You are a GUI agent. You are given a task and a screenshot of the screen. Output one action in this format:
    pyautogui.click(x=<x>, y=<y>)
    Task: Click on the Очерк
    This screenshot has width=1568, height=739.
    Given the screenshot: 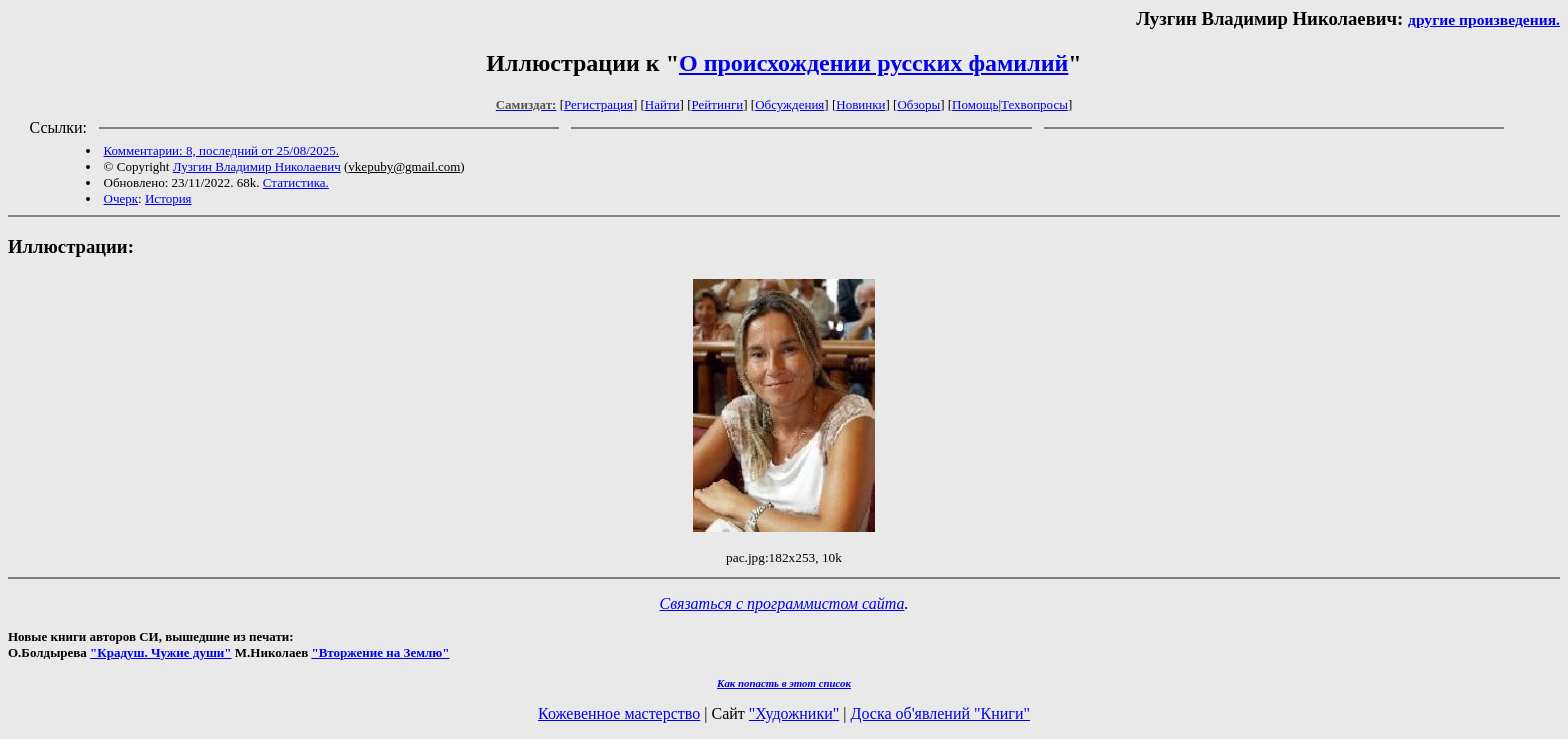 What is the action you would take?
    pyautogui.click(x=121, y=198)
    